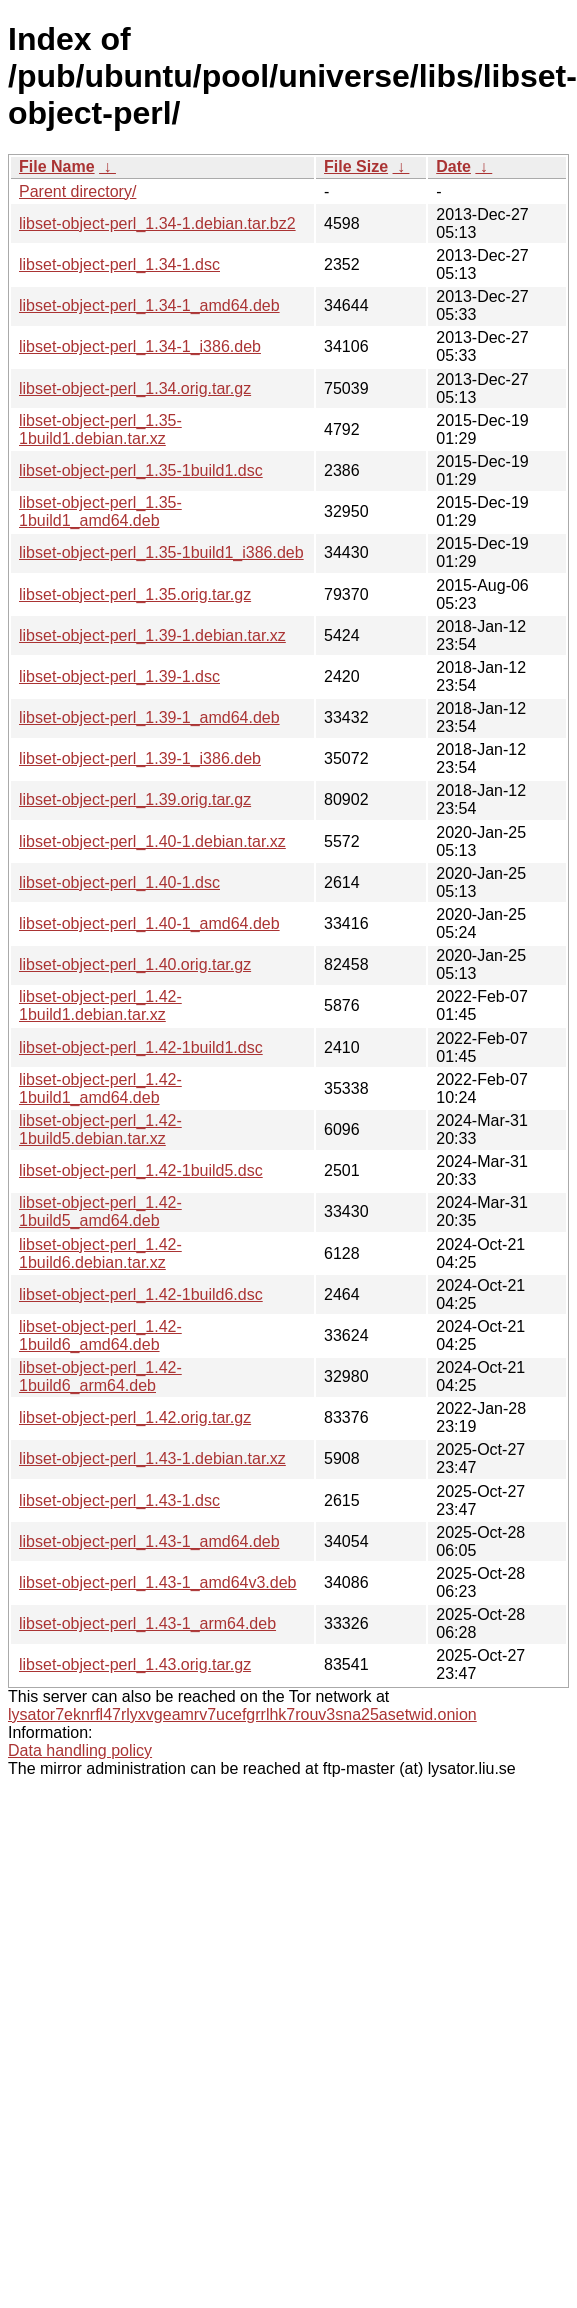 The image size is (577, 2308). Describe the element at coordinates (100, 1129) in the screenshot. I see `libset-object-perl_1.42-1build5.debian.tar.xz` at that location.